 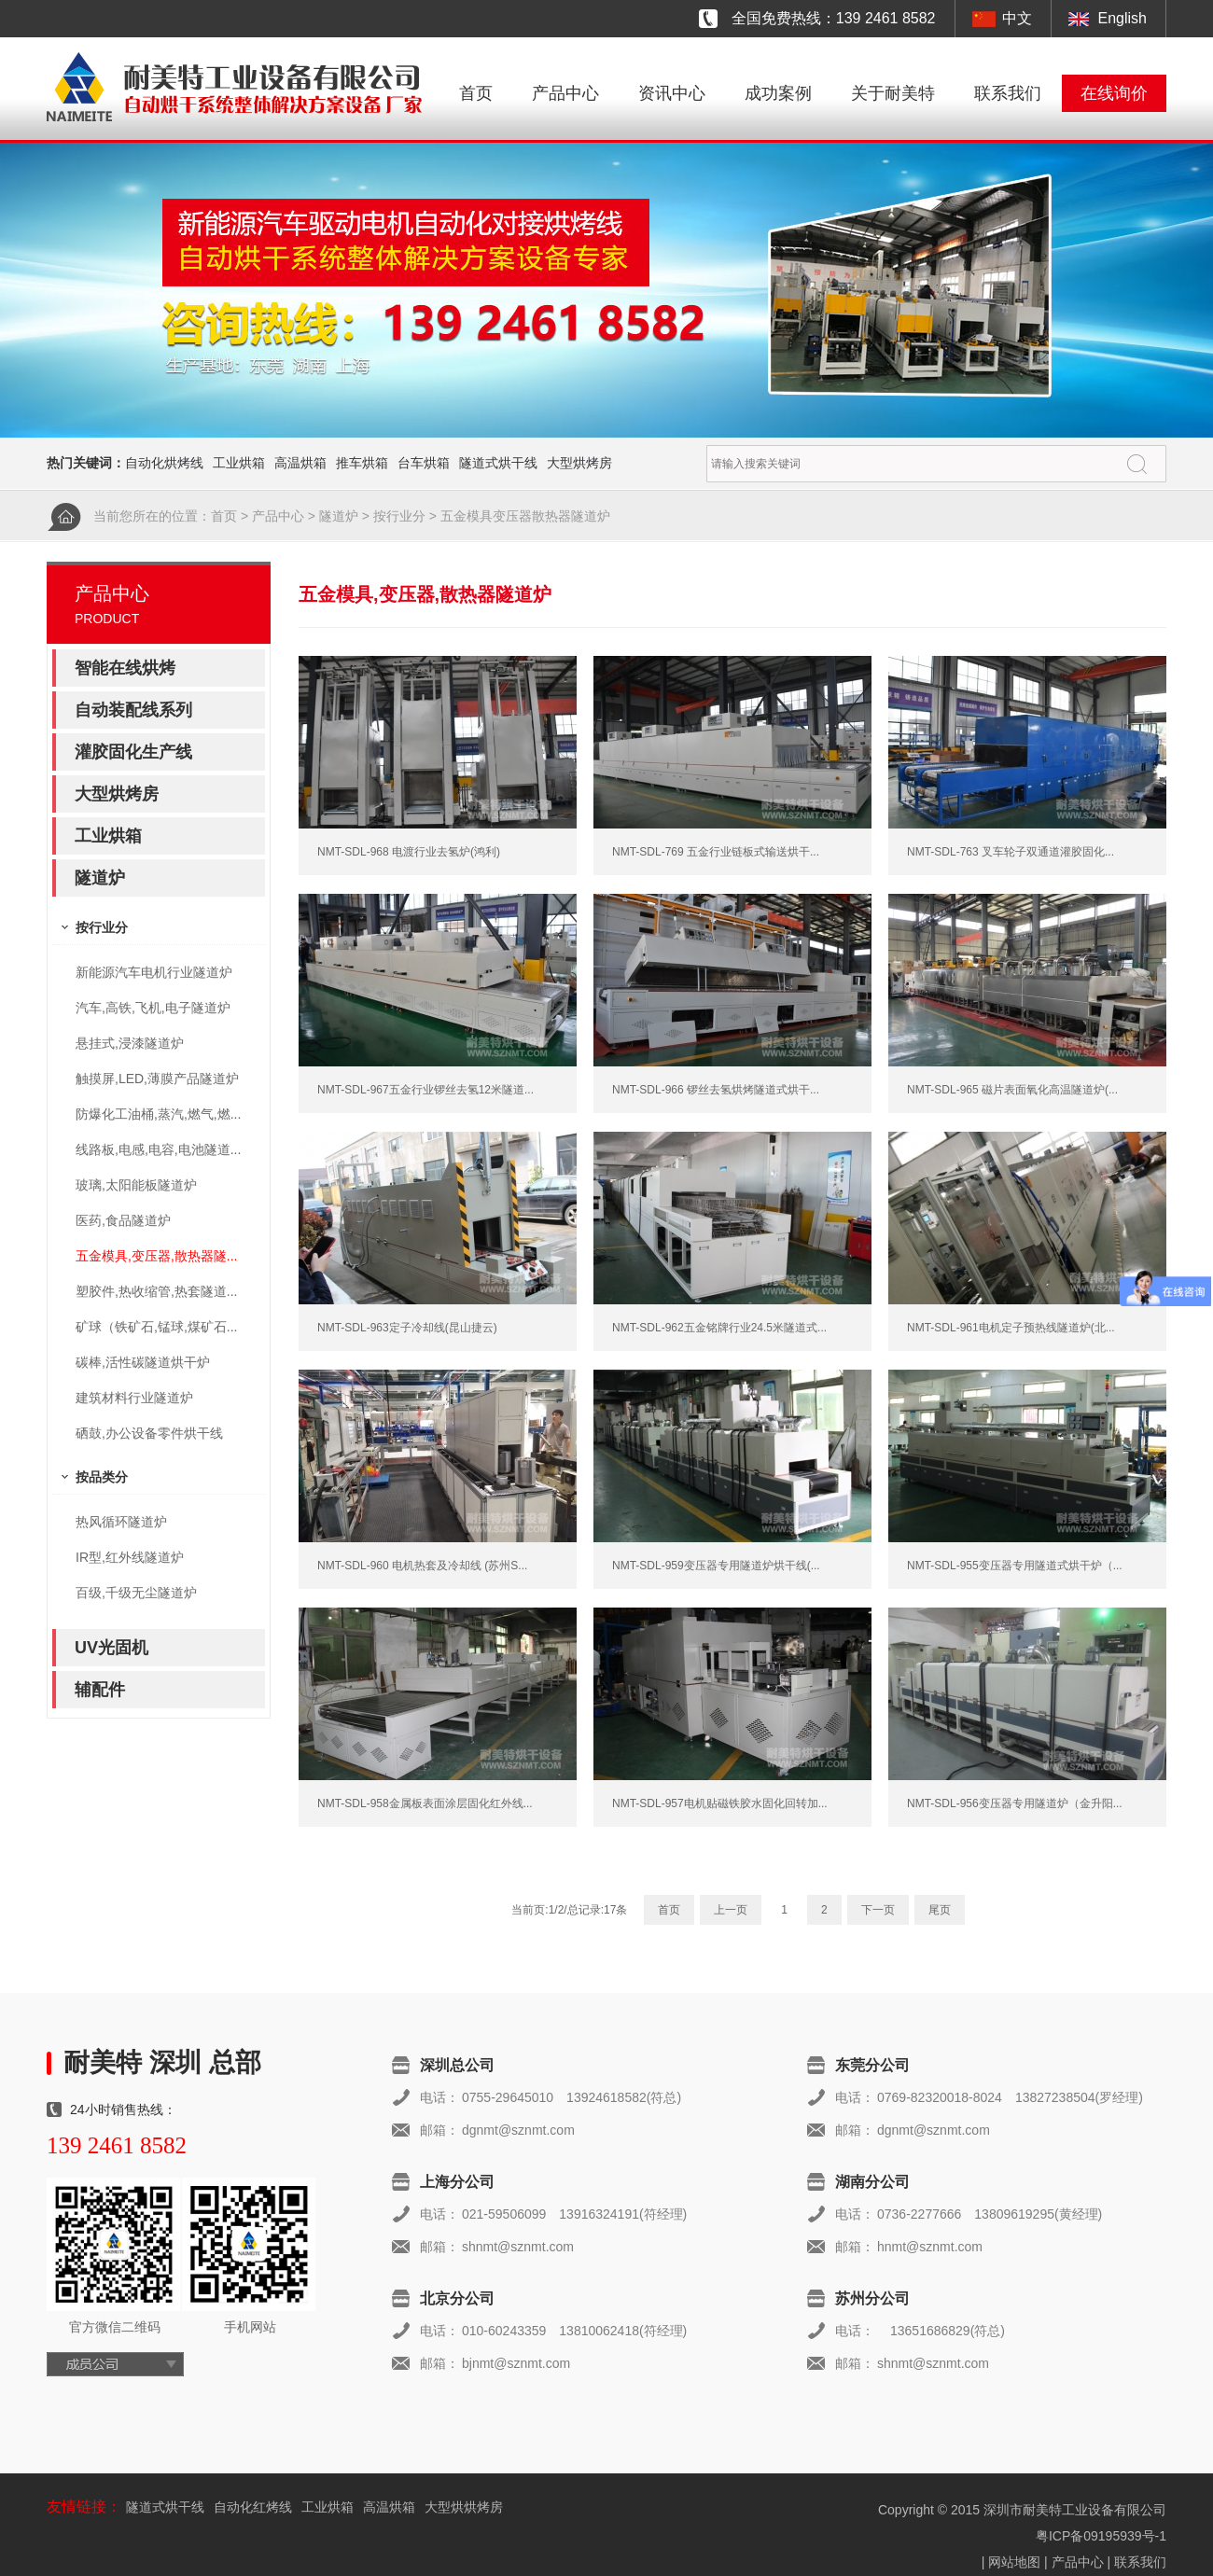 I want to click on 自动化红烤线, so click(x=253, y=2506).